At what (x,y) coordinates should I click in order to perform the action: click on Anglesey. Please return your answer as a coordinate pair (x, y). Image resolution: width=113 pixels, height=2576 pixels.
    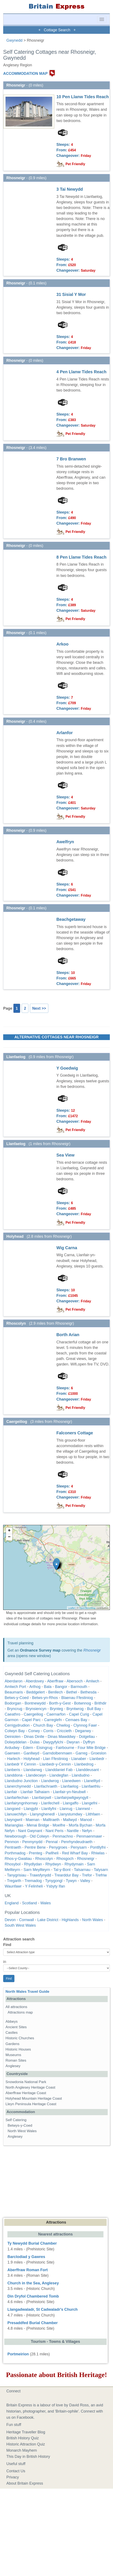
    Looking at the image, I should click on (13, 2066).